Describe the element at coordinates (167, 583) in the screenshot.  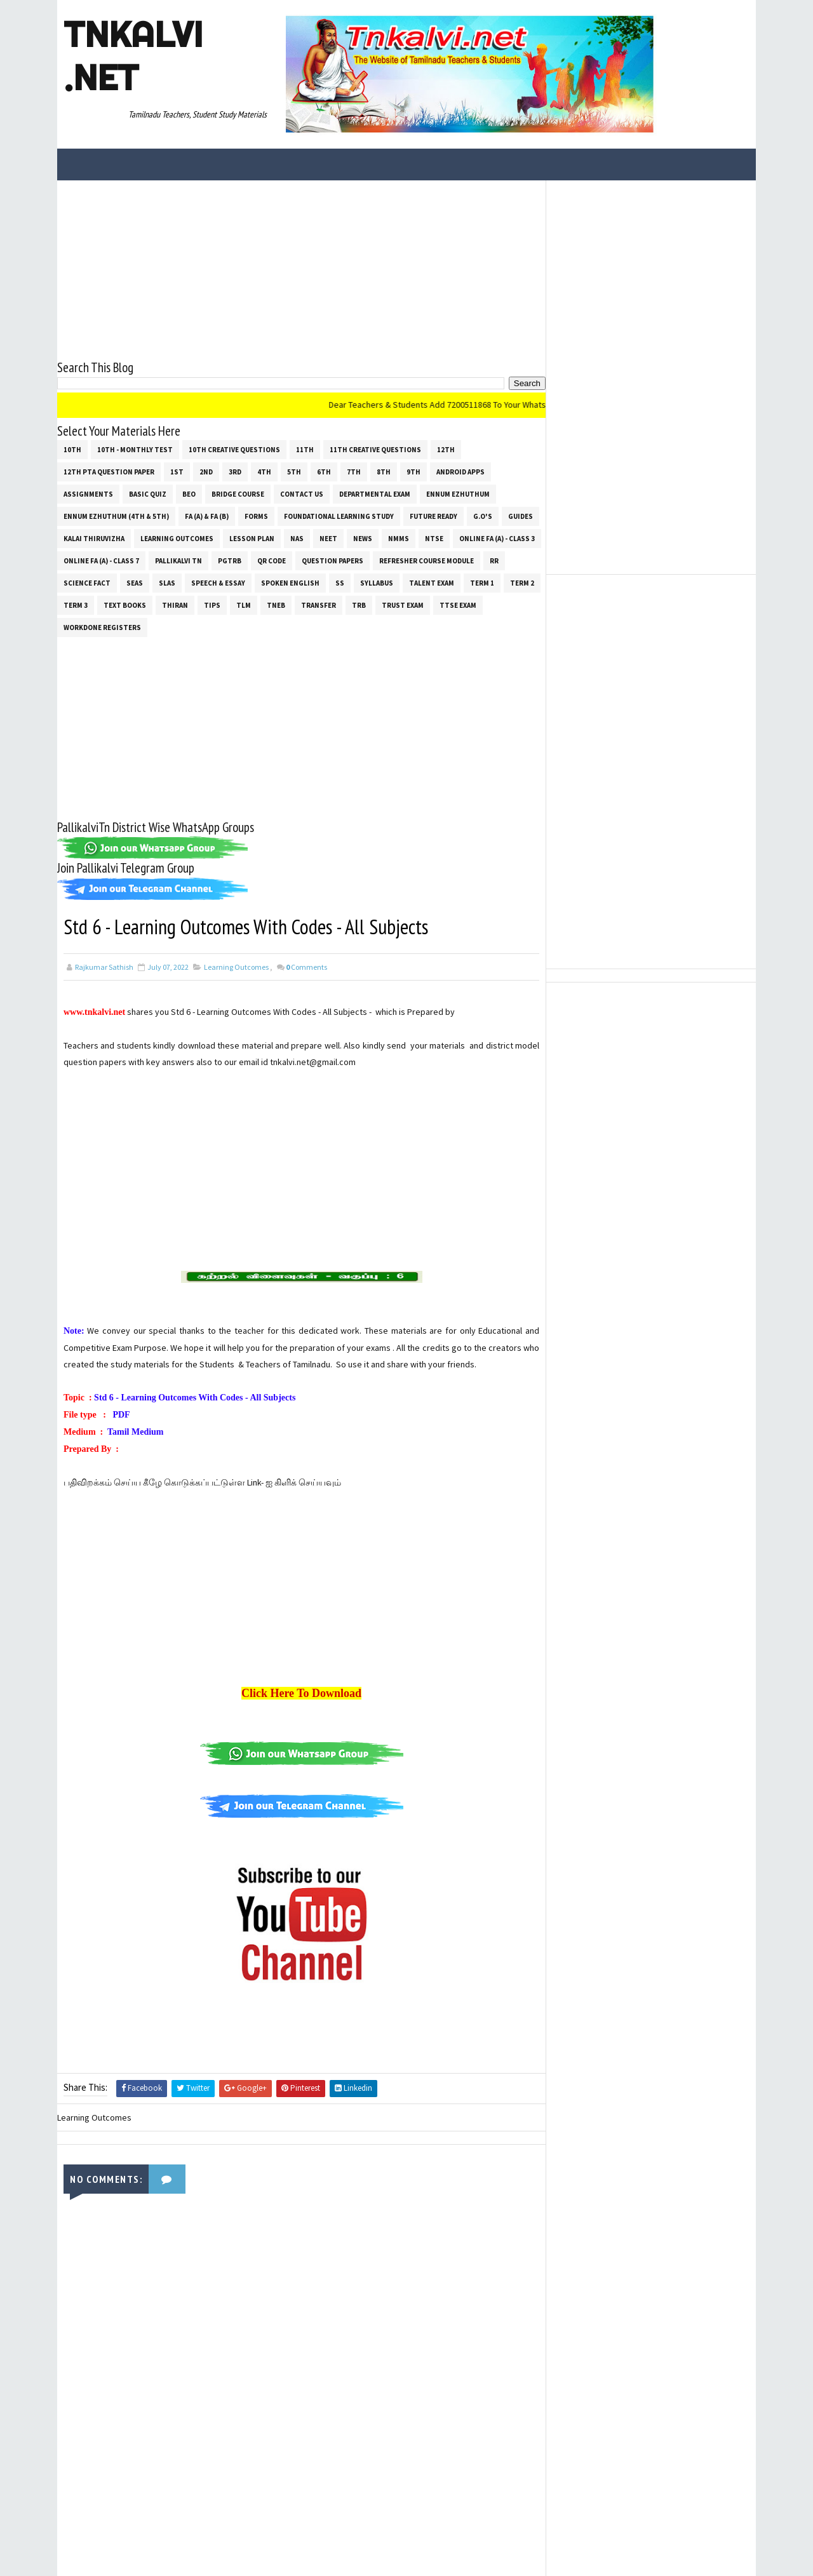
I see `SLAS` at that location.